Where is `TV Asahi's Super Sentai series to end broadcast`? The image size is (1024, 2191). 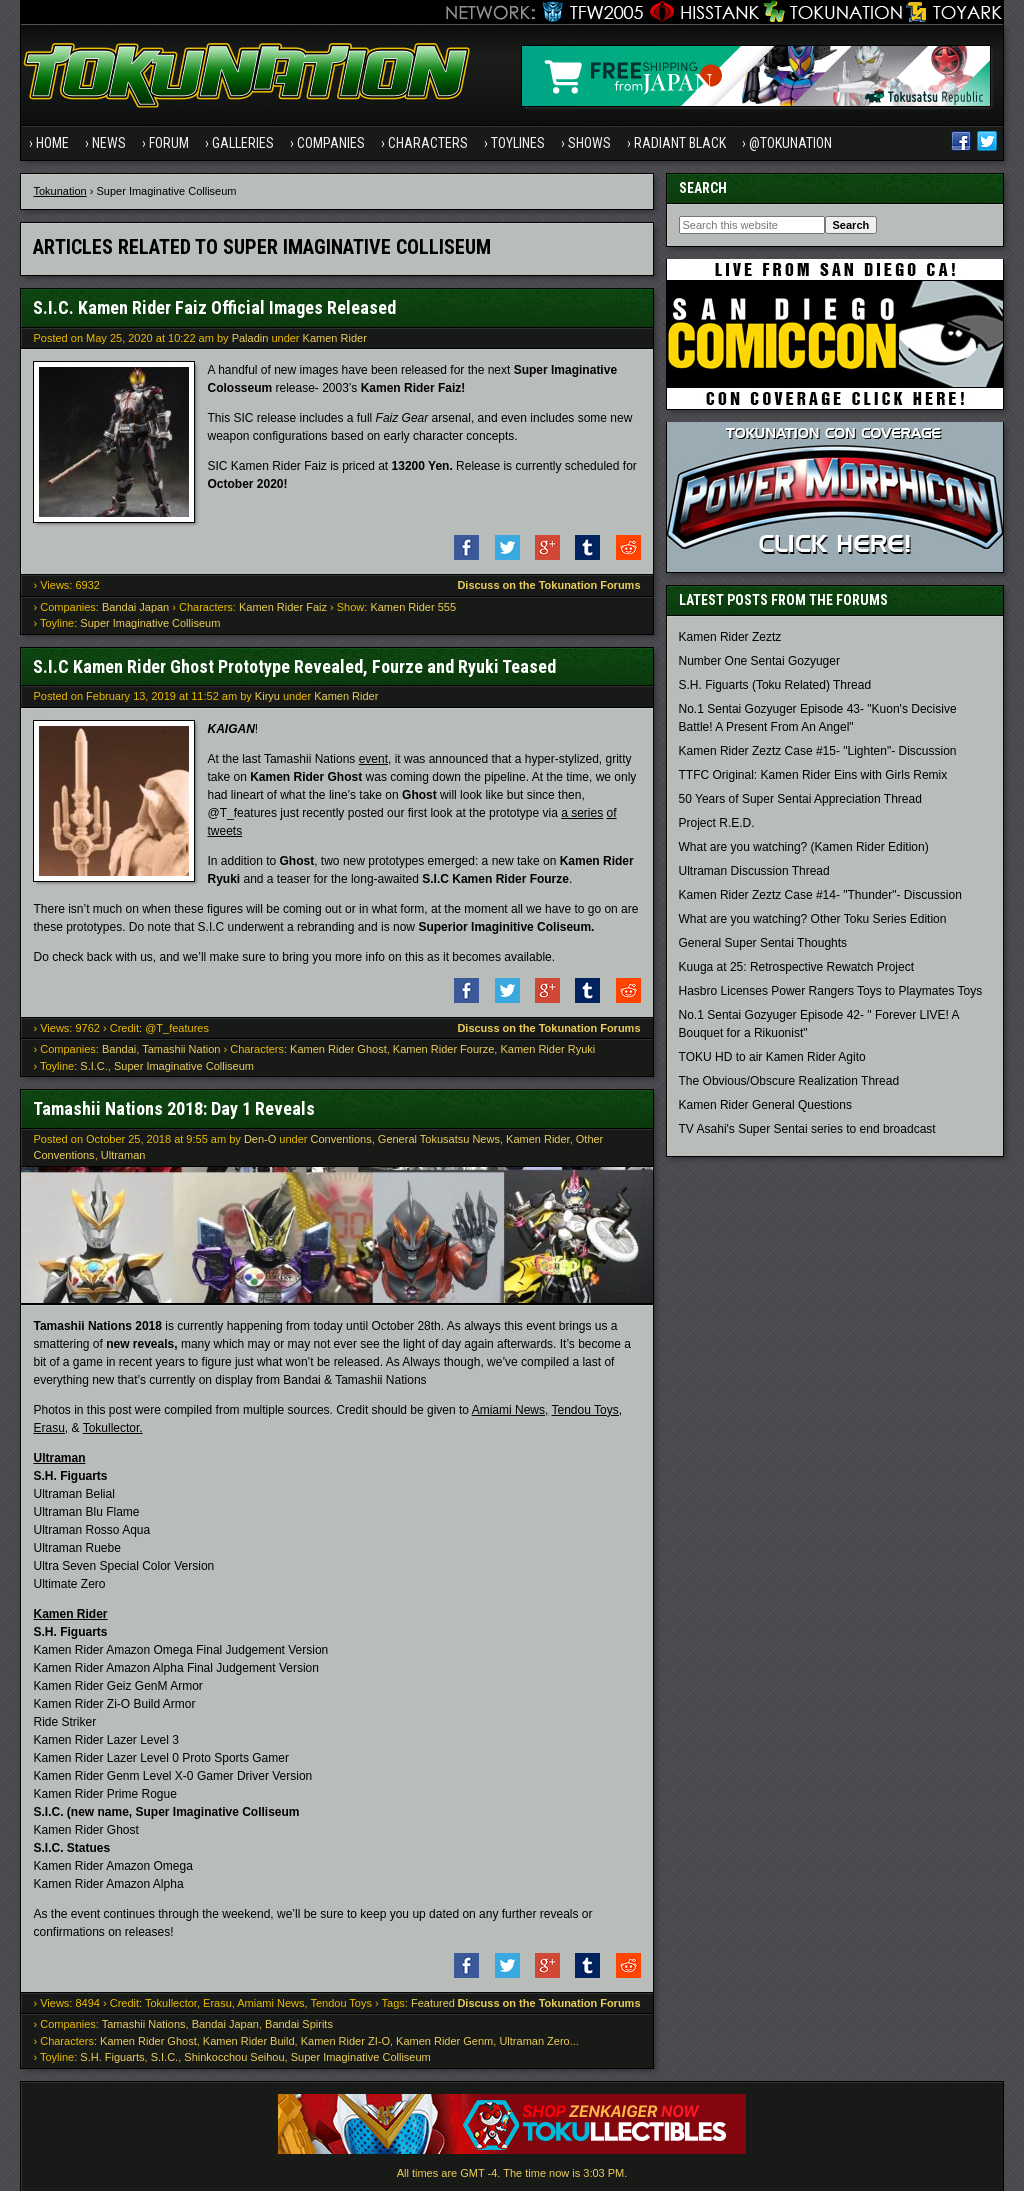 TV Asahi's Super Sentai series to end broadcast is located at coordinates (807, 1129).